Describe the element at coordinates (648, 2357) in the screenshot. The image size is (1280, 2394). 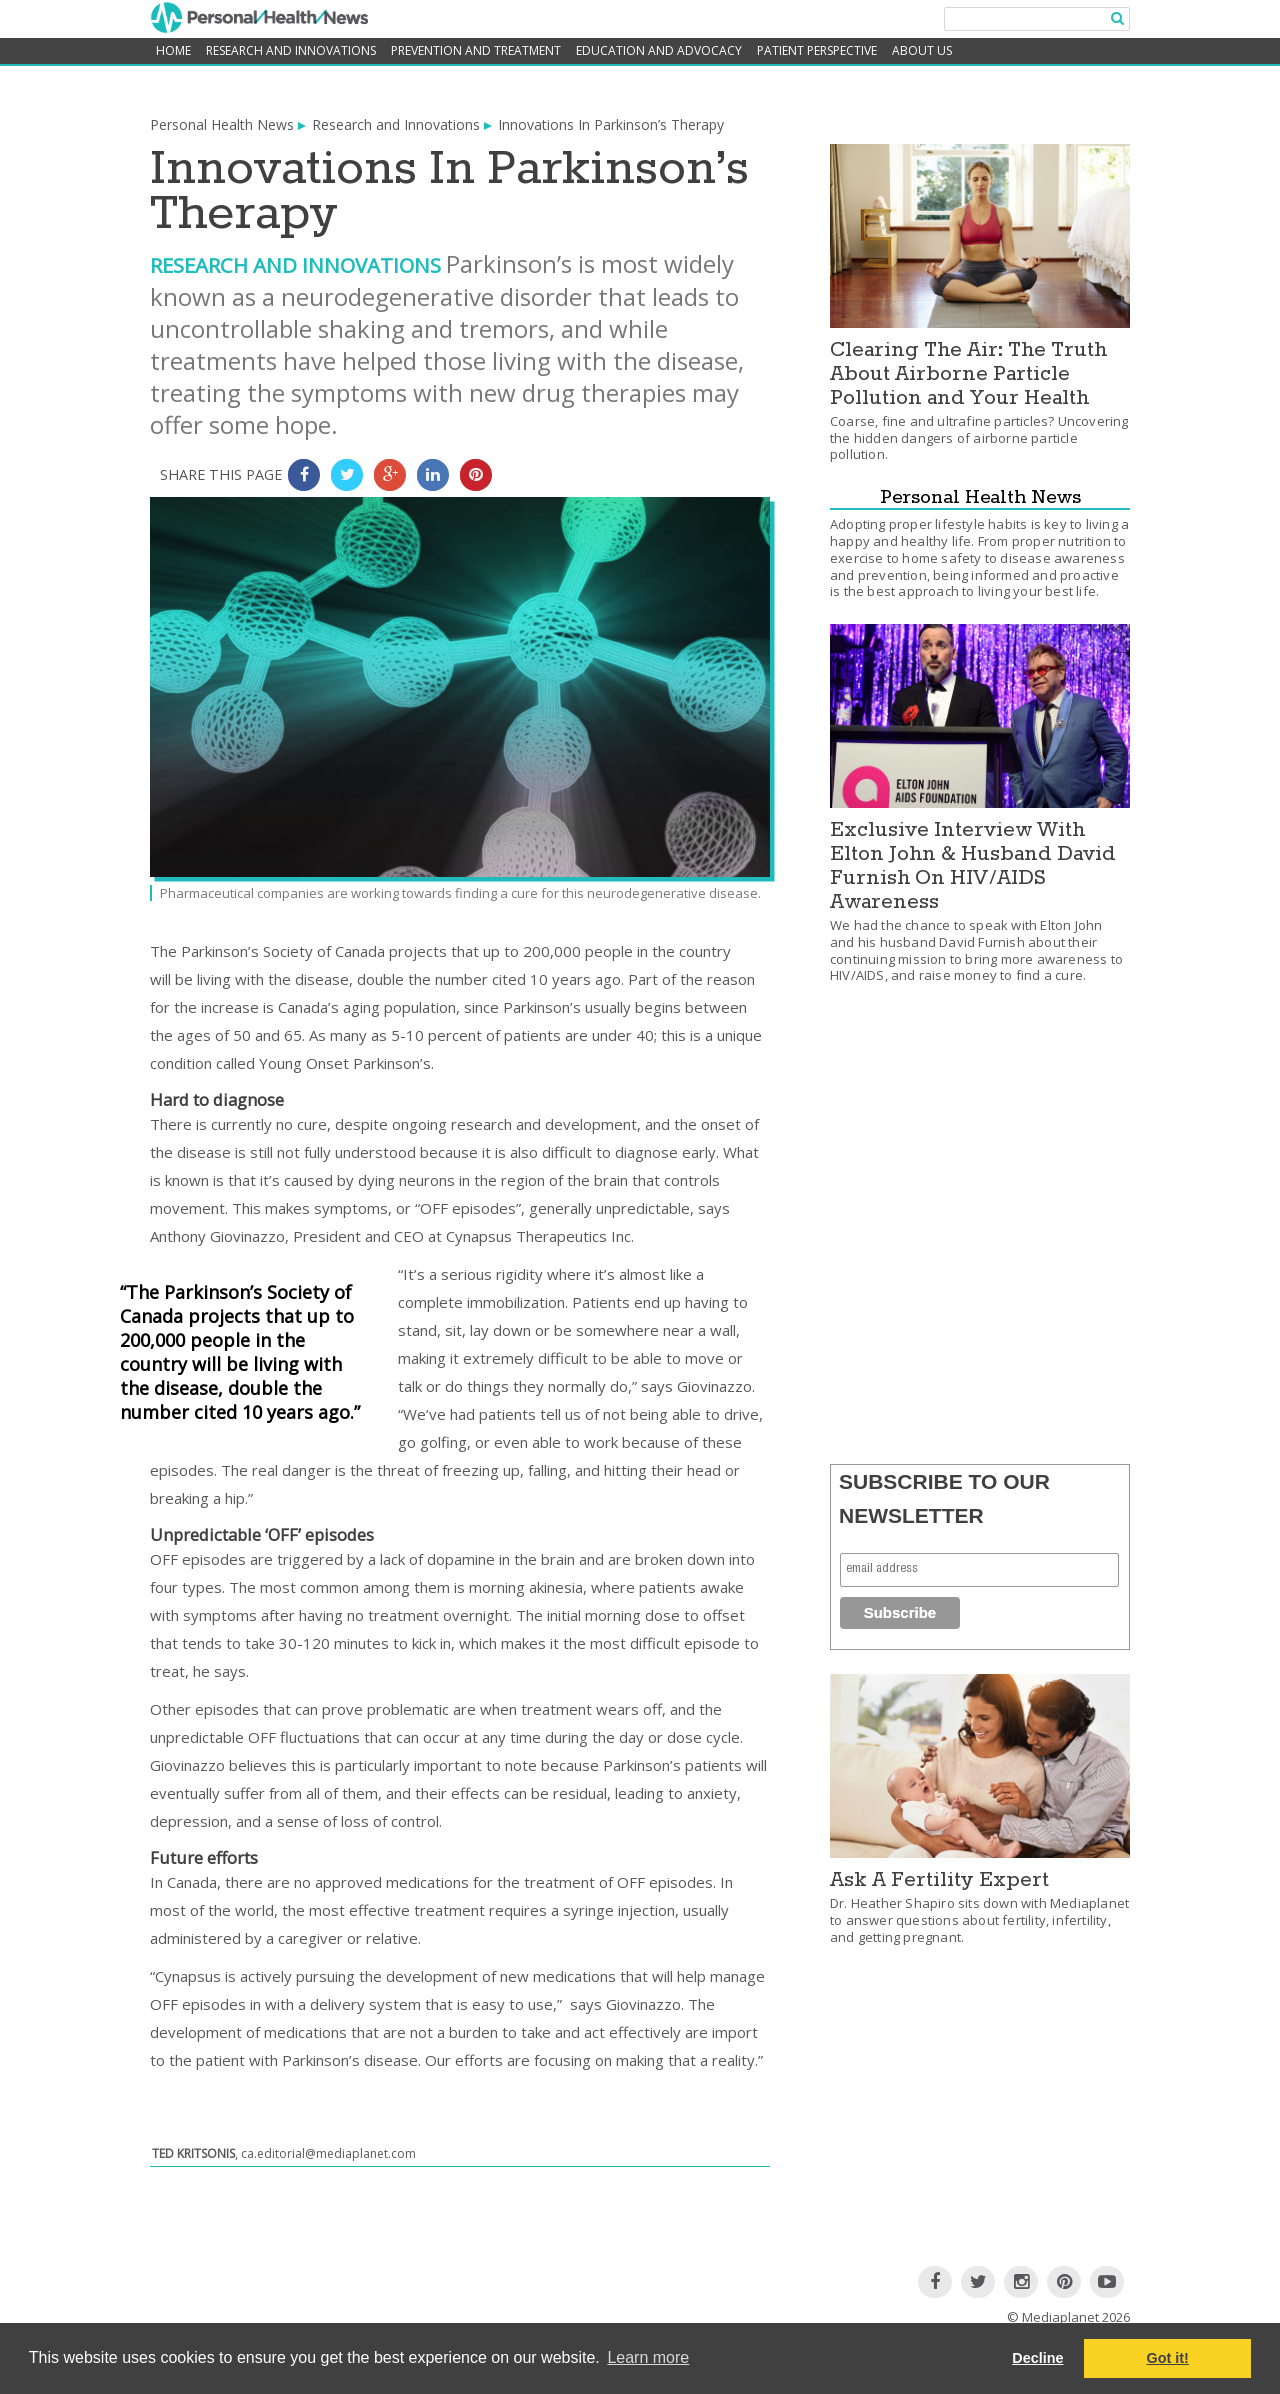
I see `Learn more [button]` at that location.